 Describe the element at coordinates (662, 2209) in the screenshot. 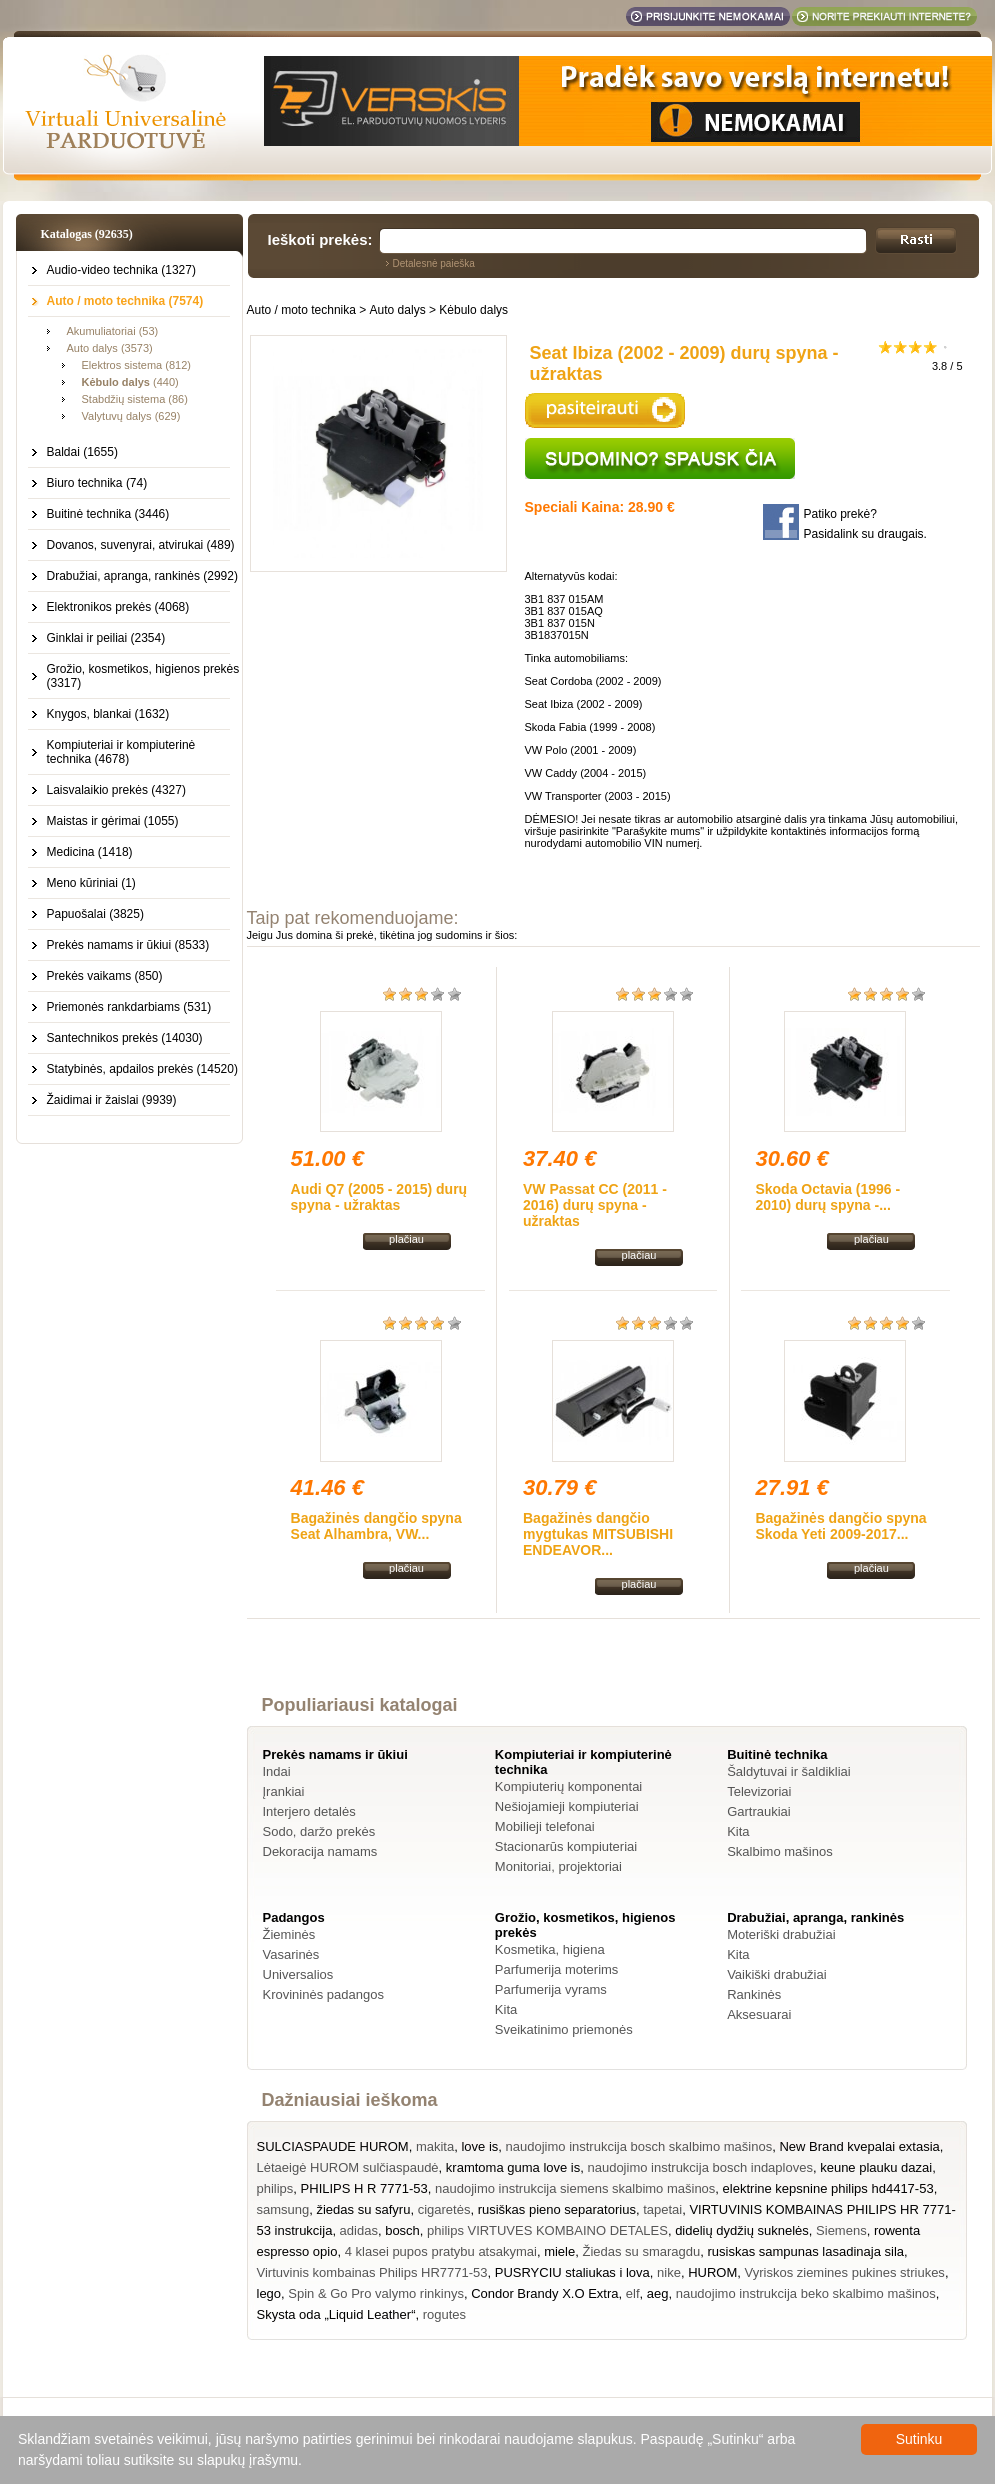

I see `tapetai` at that location.